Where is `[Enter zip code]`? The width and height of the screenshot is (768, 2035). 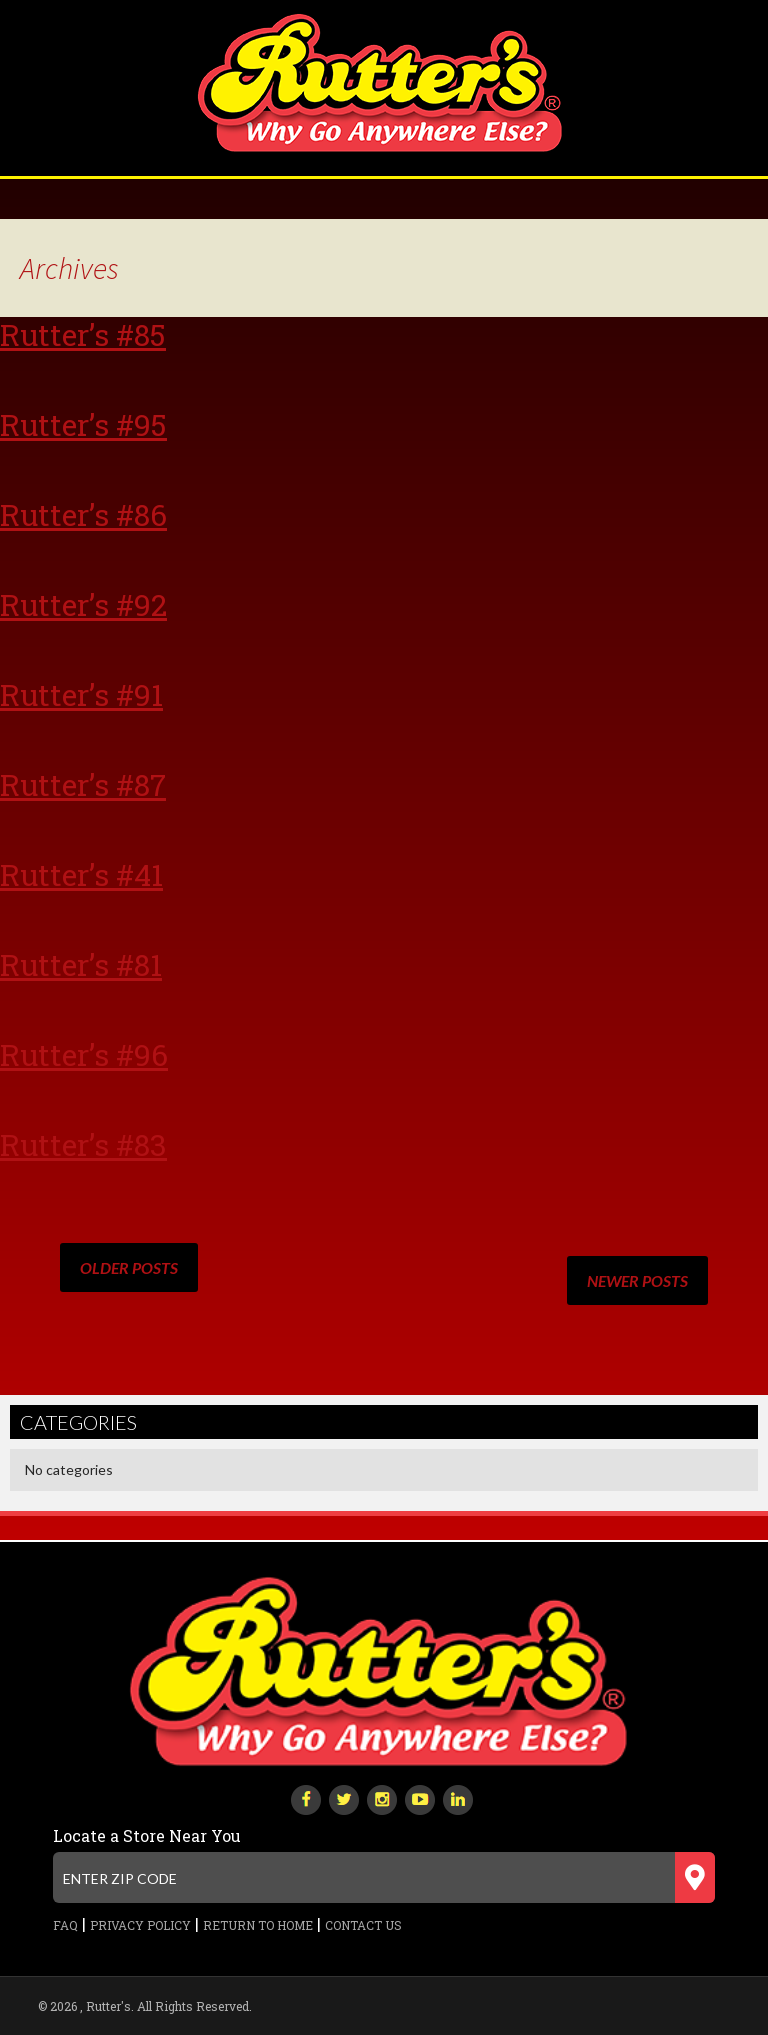
[Enter zip code] is located at coordinates (383, 1877).